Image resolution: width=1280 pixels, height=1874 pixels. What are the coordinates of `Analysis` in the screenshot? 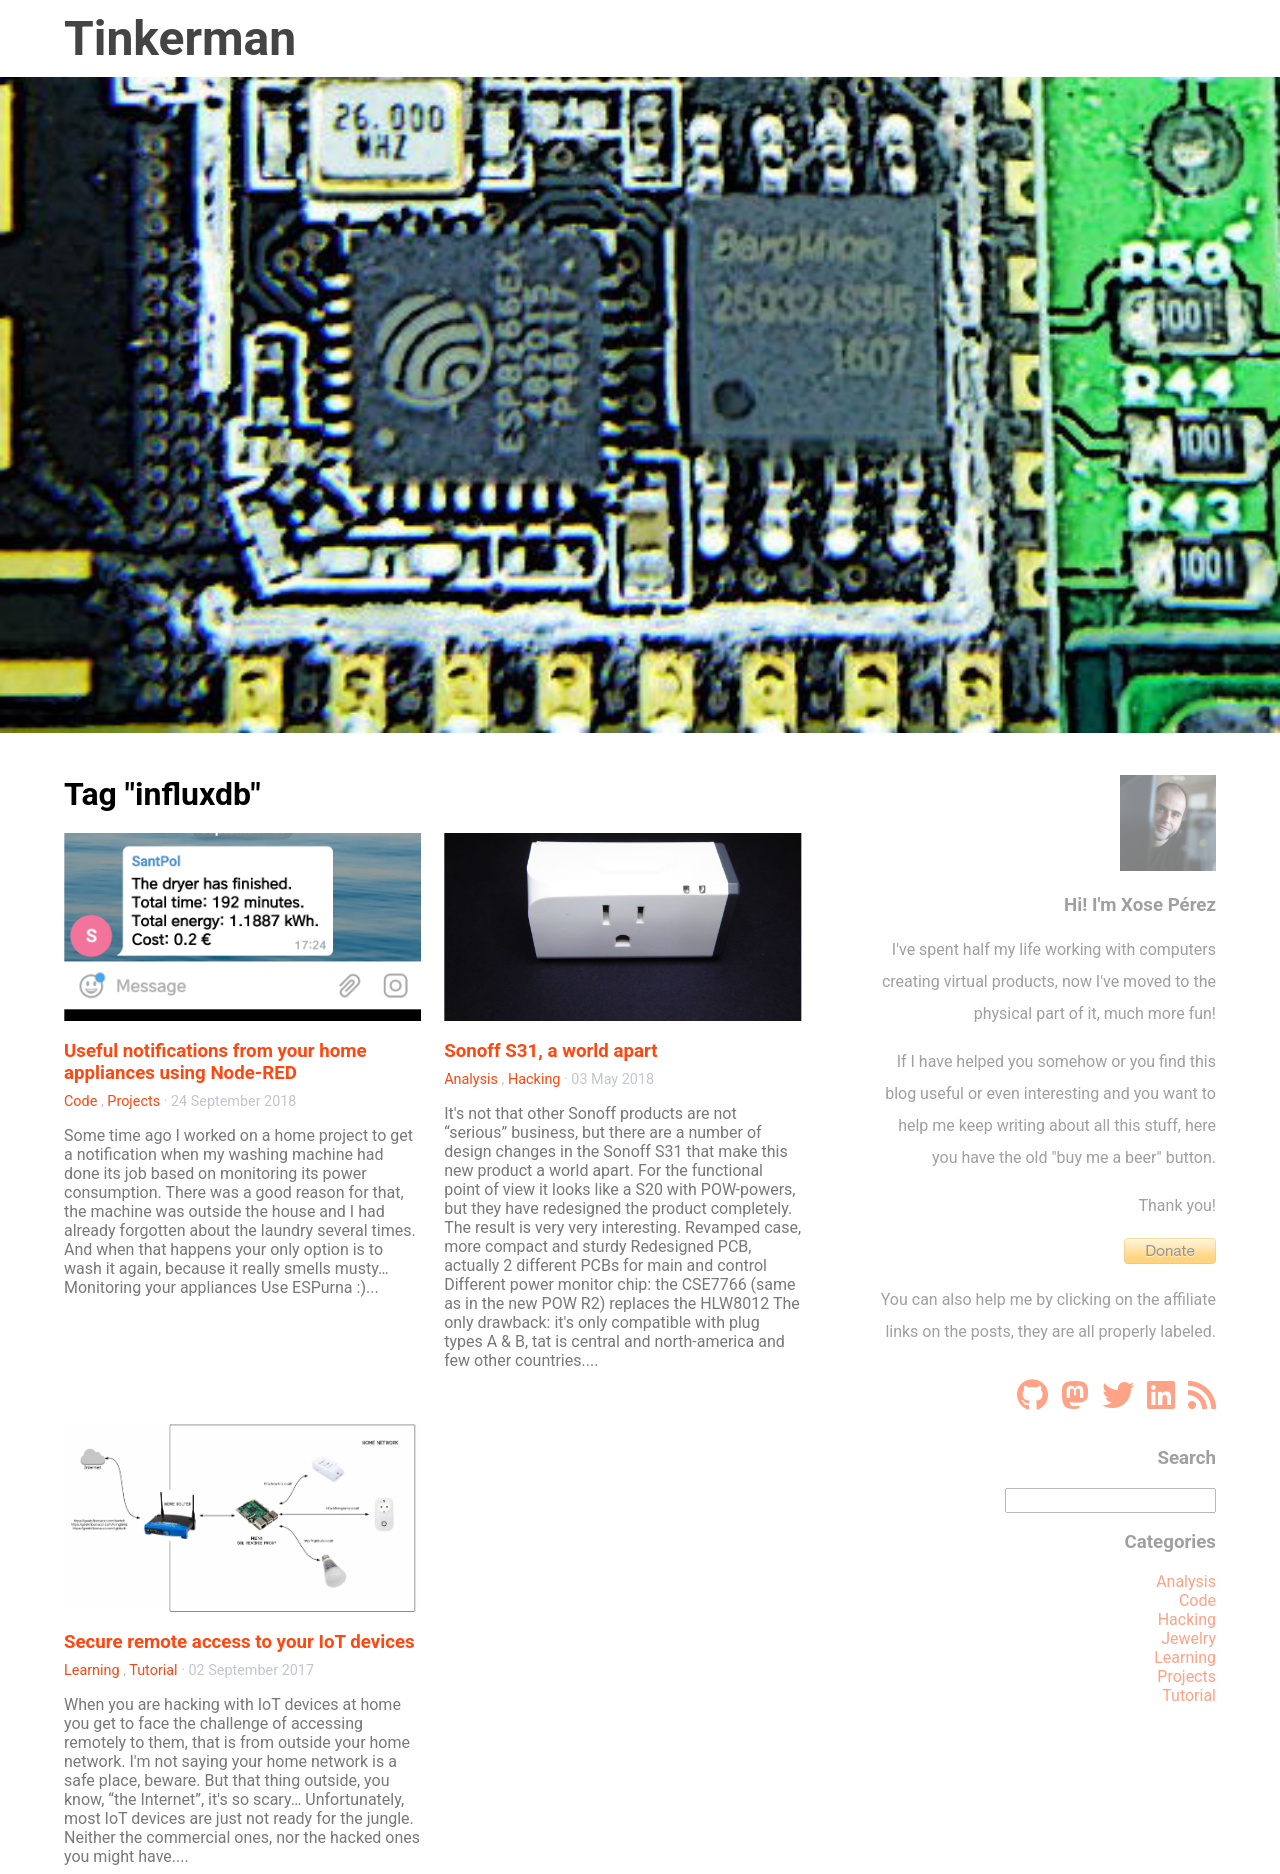 It's located at (471, 1079).